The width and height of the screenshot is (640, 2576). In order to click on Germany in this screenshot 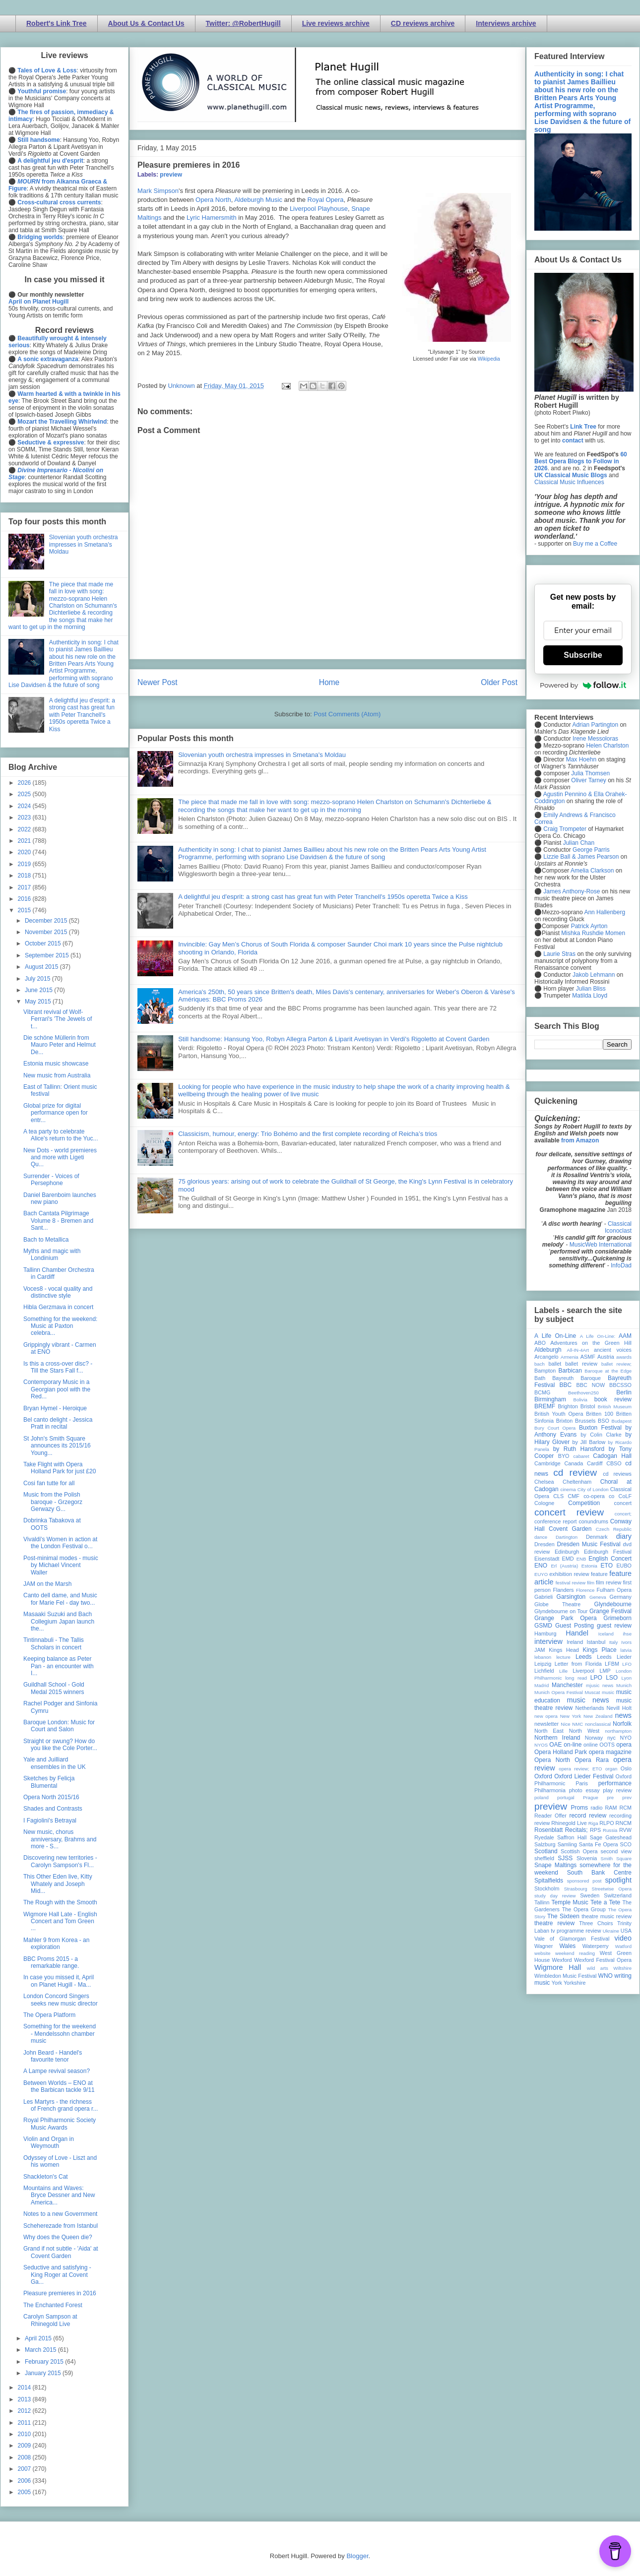, I will do `click(621, 1597)`.